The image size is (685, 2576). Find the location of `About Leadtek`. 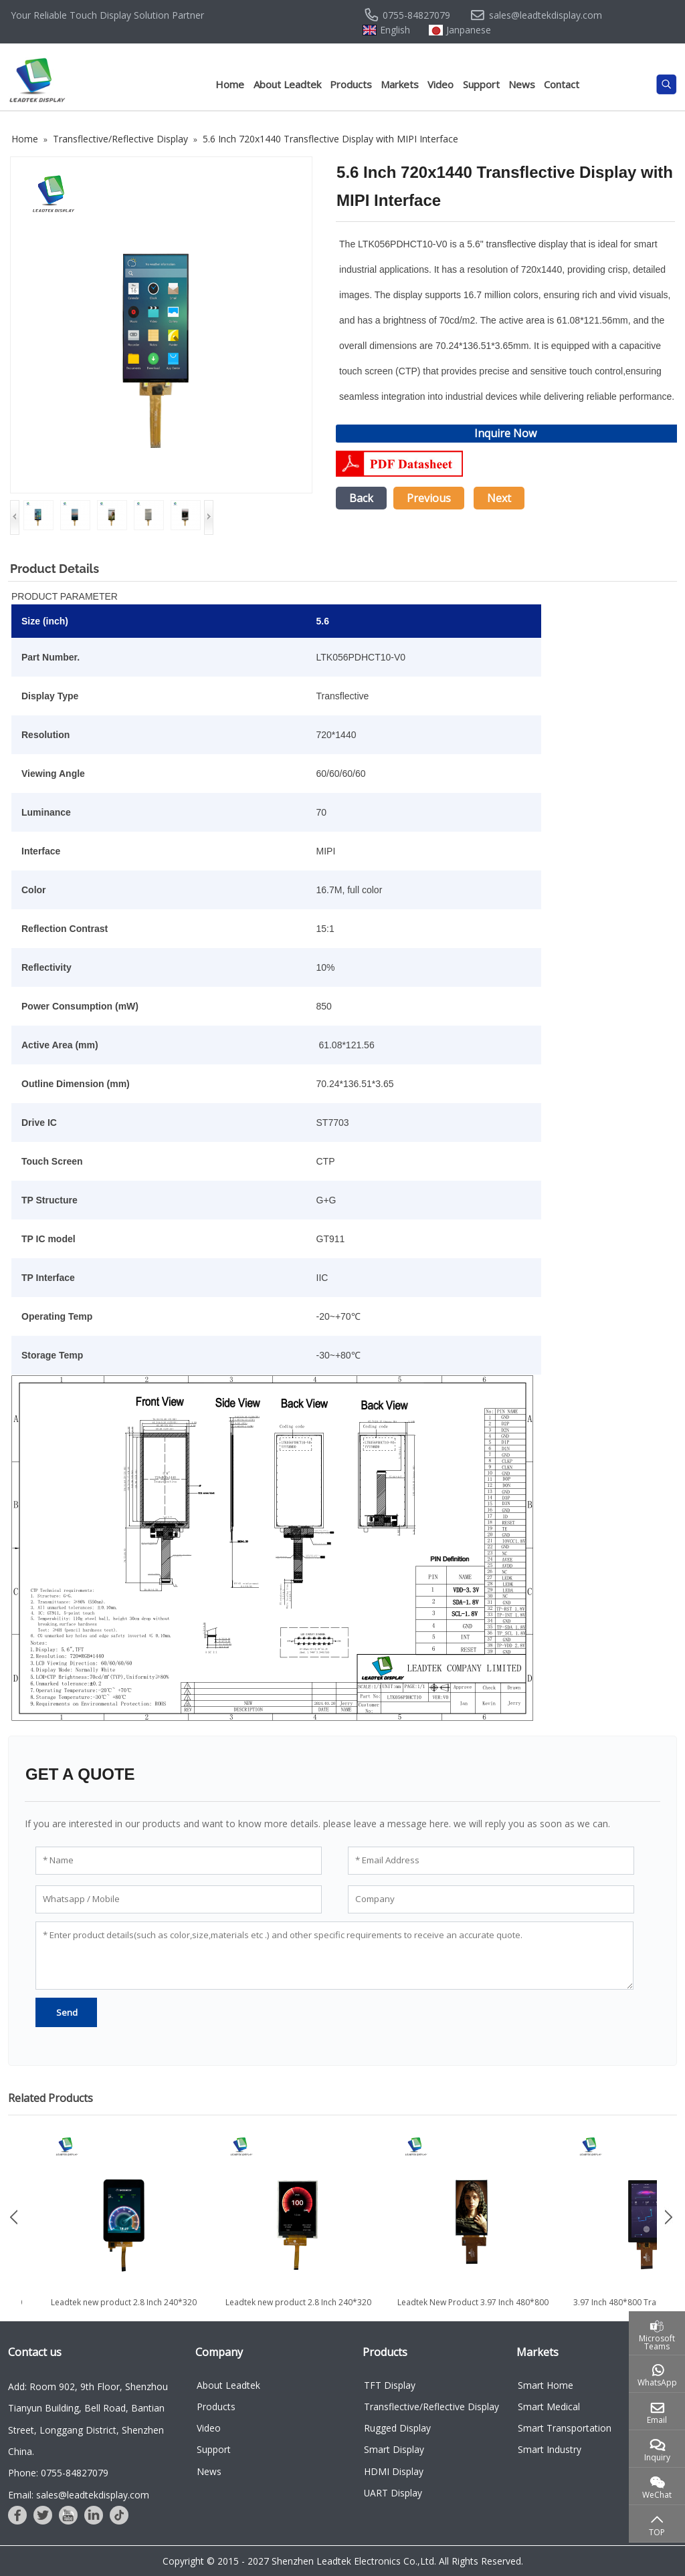

About Leadtek is located at coordinates (287, 84).